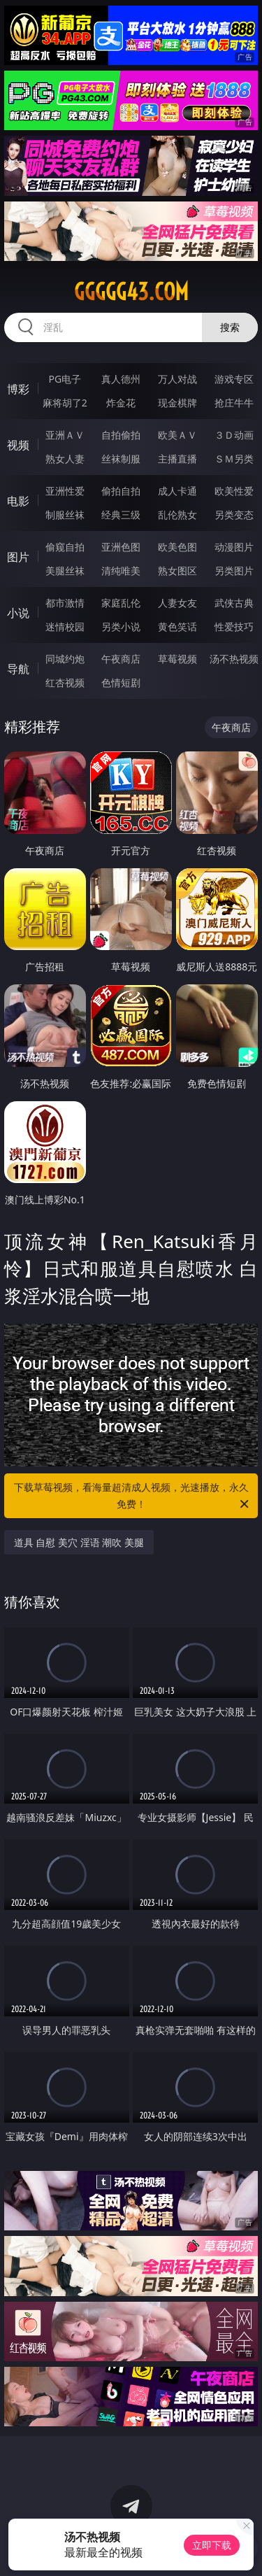  What do you see at coordinates (65, 434) in the screenshot?
I see `亚洲ＡＶ` at bounding box center [65, 434].